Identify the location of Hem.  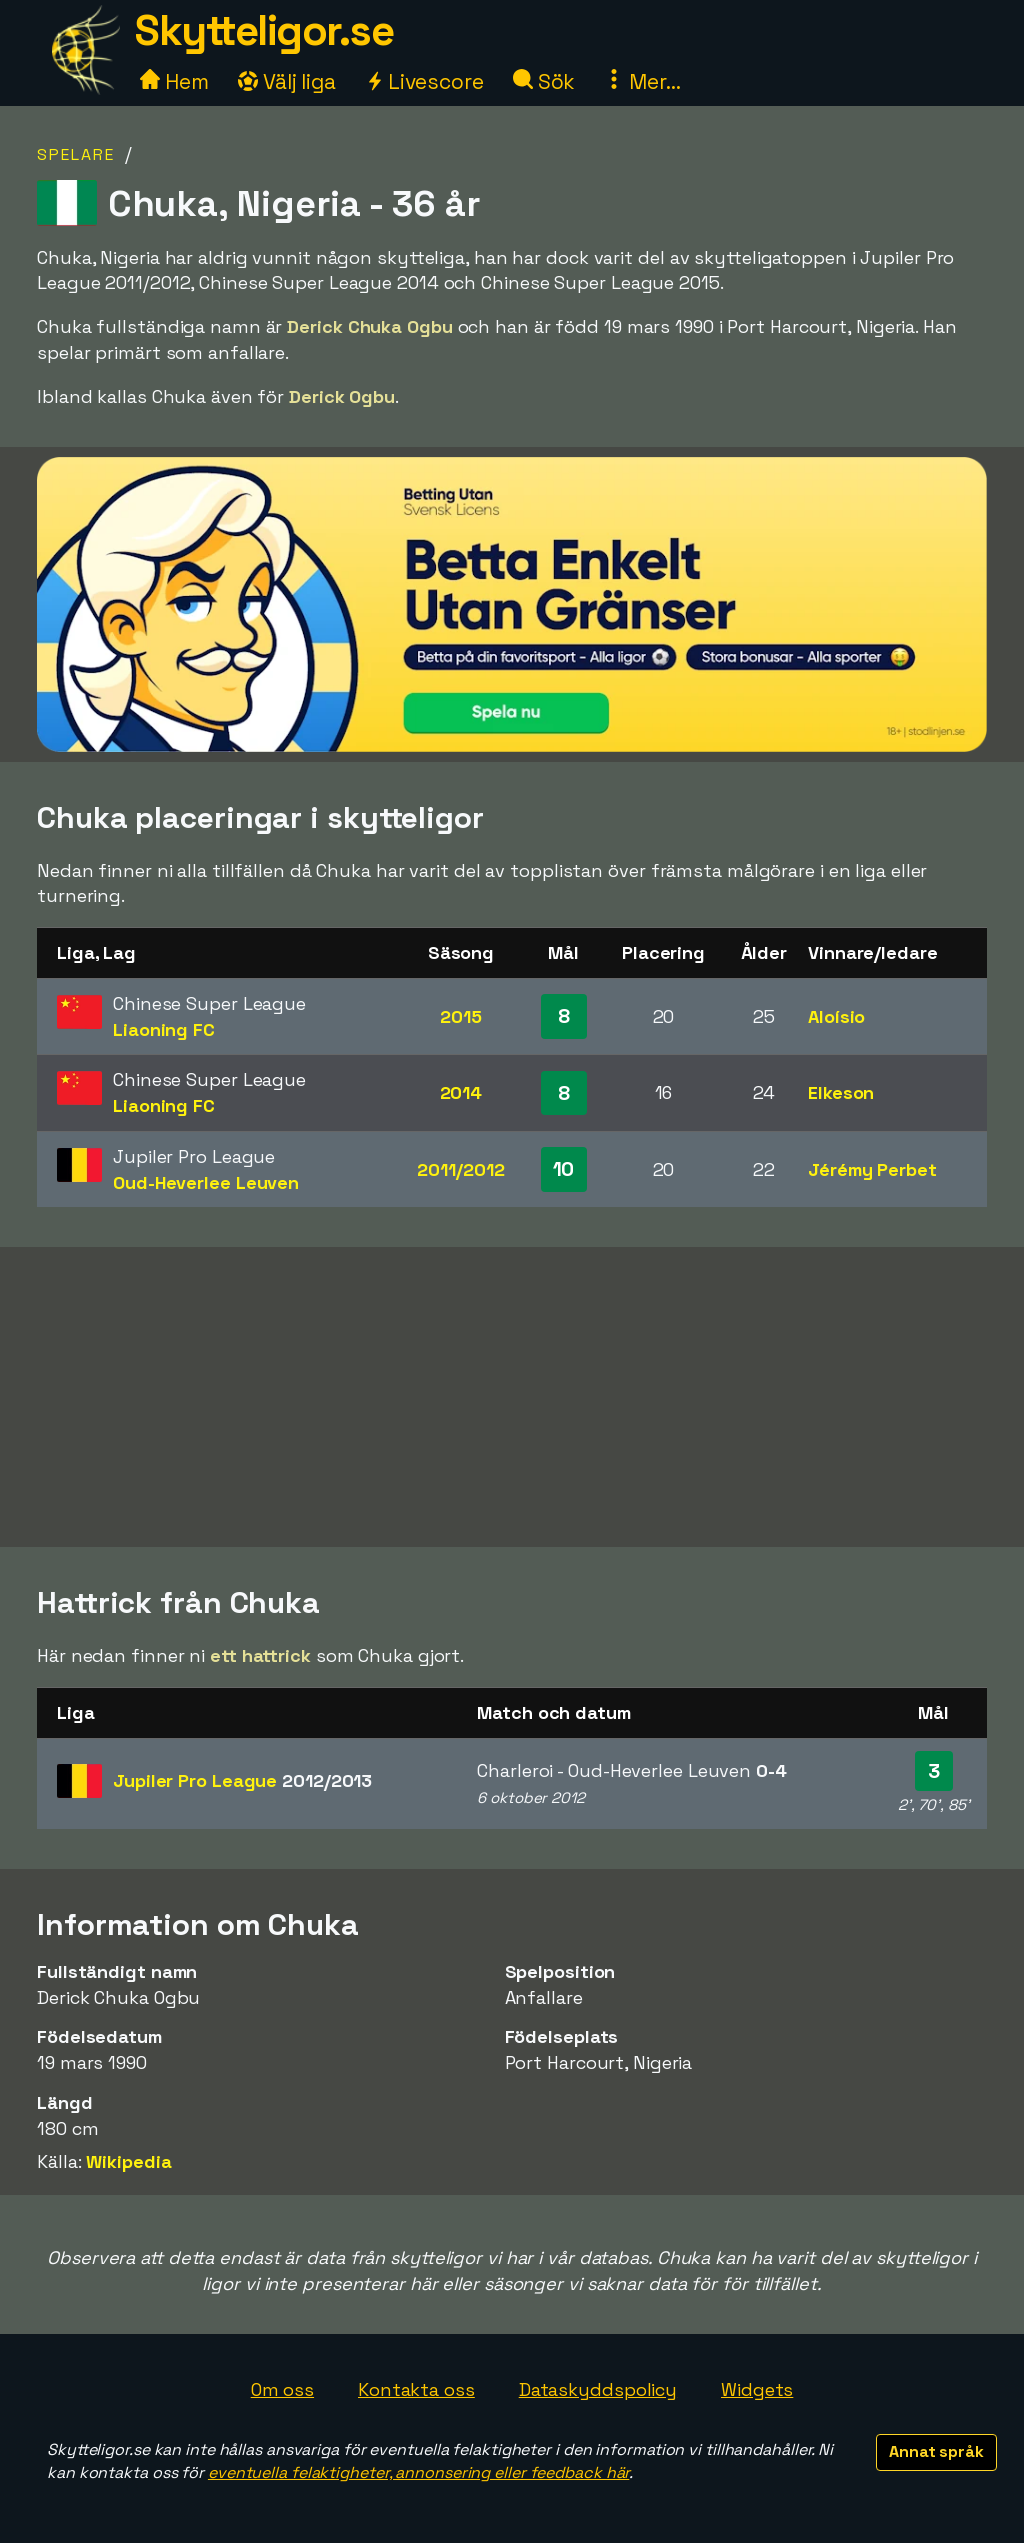
(174, 81).